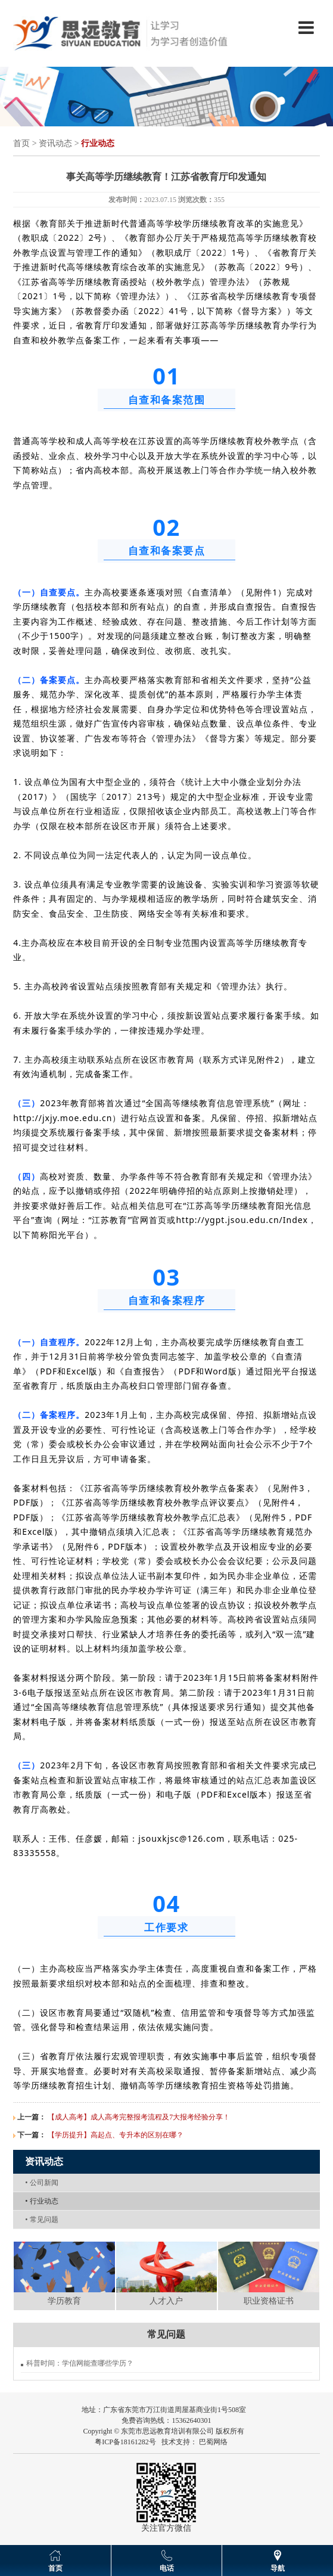  Describe the element at coordinates (115, 2135) in the screenshot. I see `【学历提升】高起点、专升本的区别在哪？` at that location.